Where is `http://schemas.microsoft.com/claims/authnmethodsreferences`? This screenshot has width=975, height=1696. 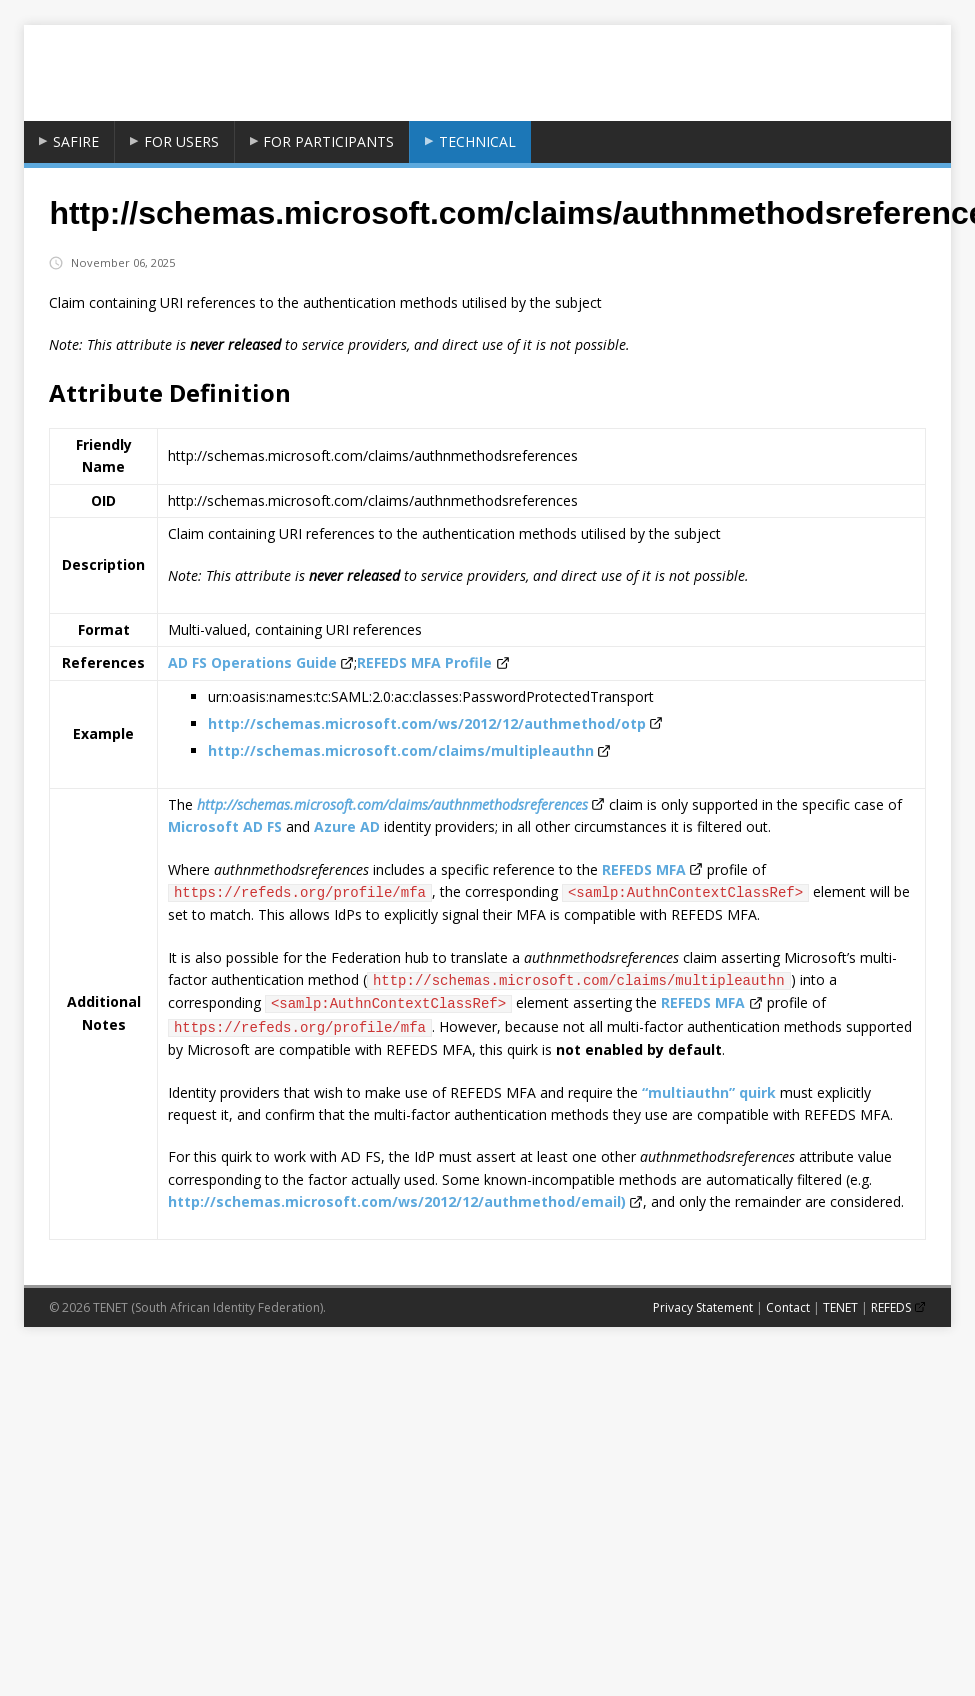 http://schemas.microsoft.com/claims/authnmethodsreferences is located at coordinates (392, 804).